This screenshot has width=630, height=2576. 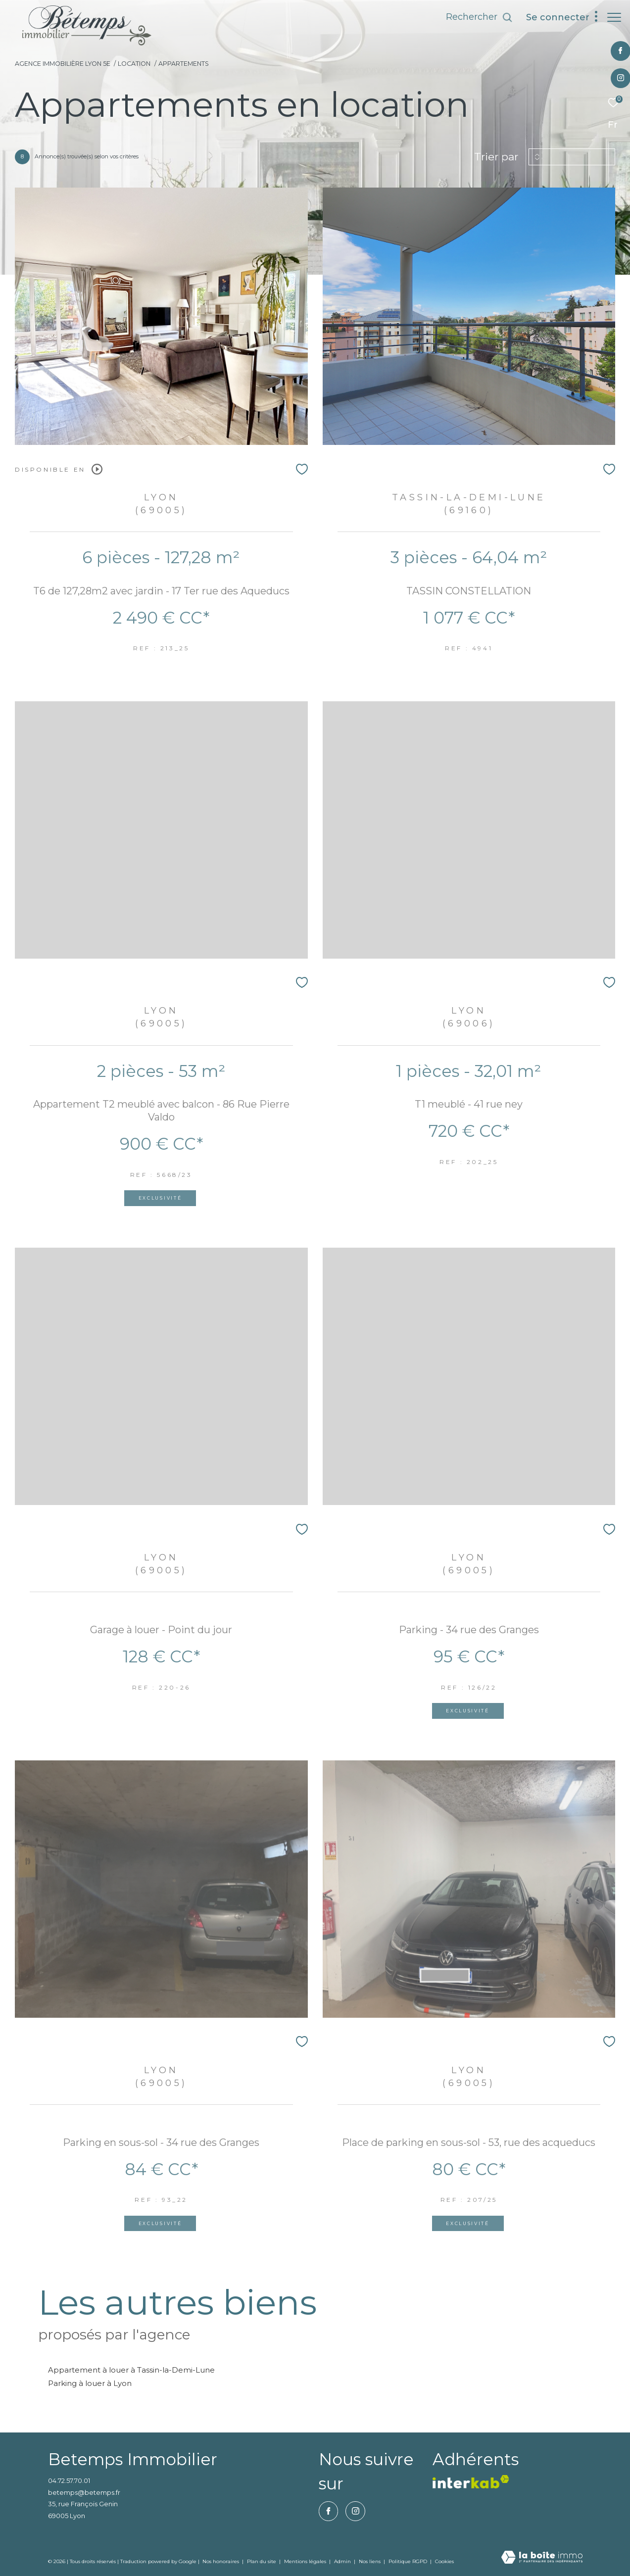 I want to click on Cookies, so click(x=444, y=2562).